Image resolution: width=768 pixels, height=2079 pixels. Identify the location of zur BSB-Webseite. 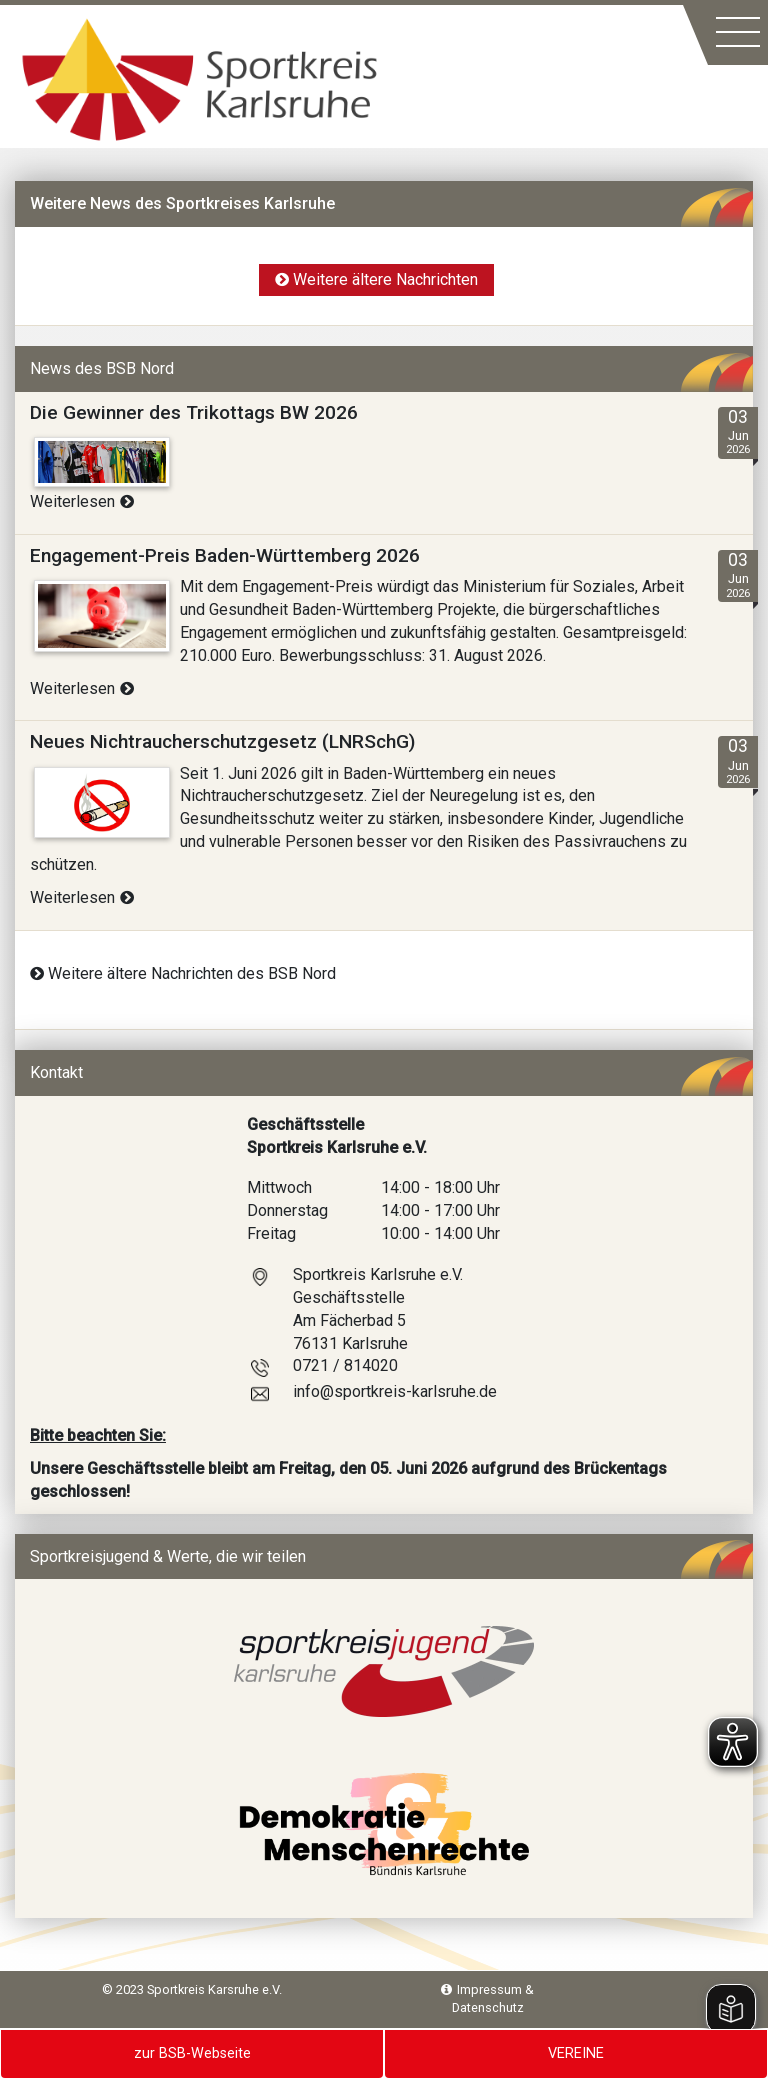
(192, 2053).